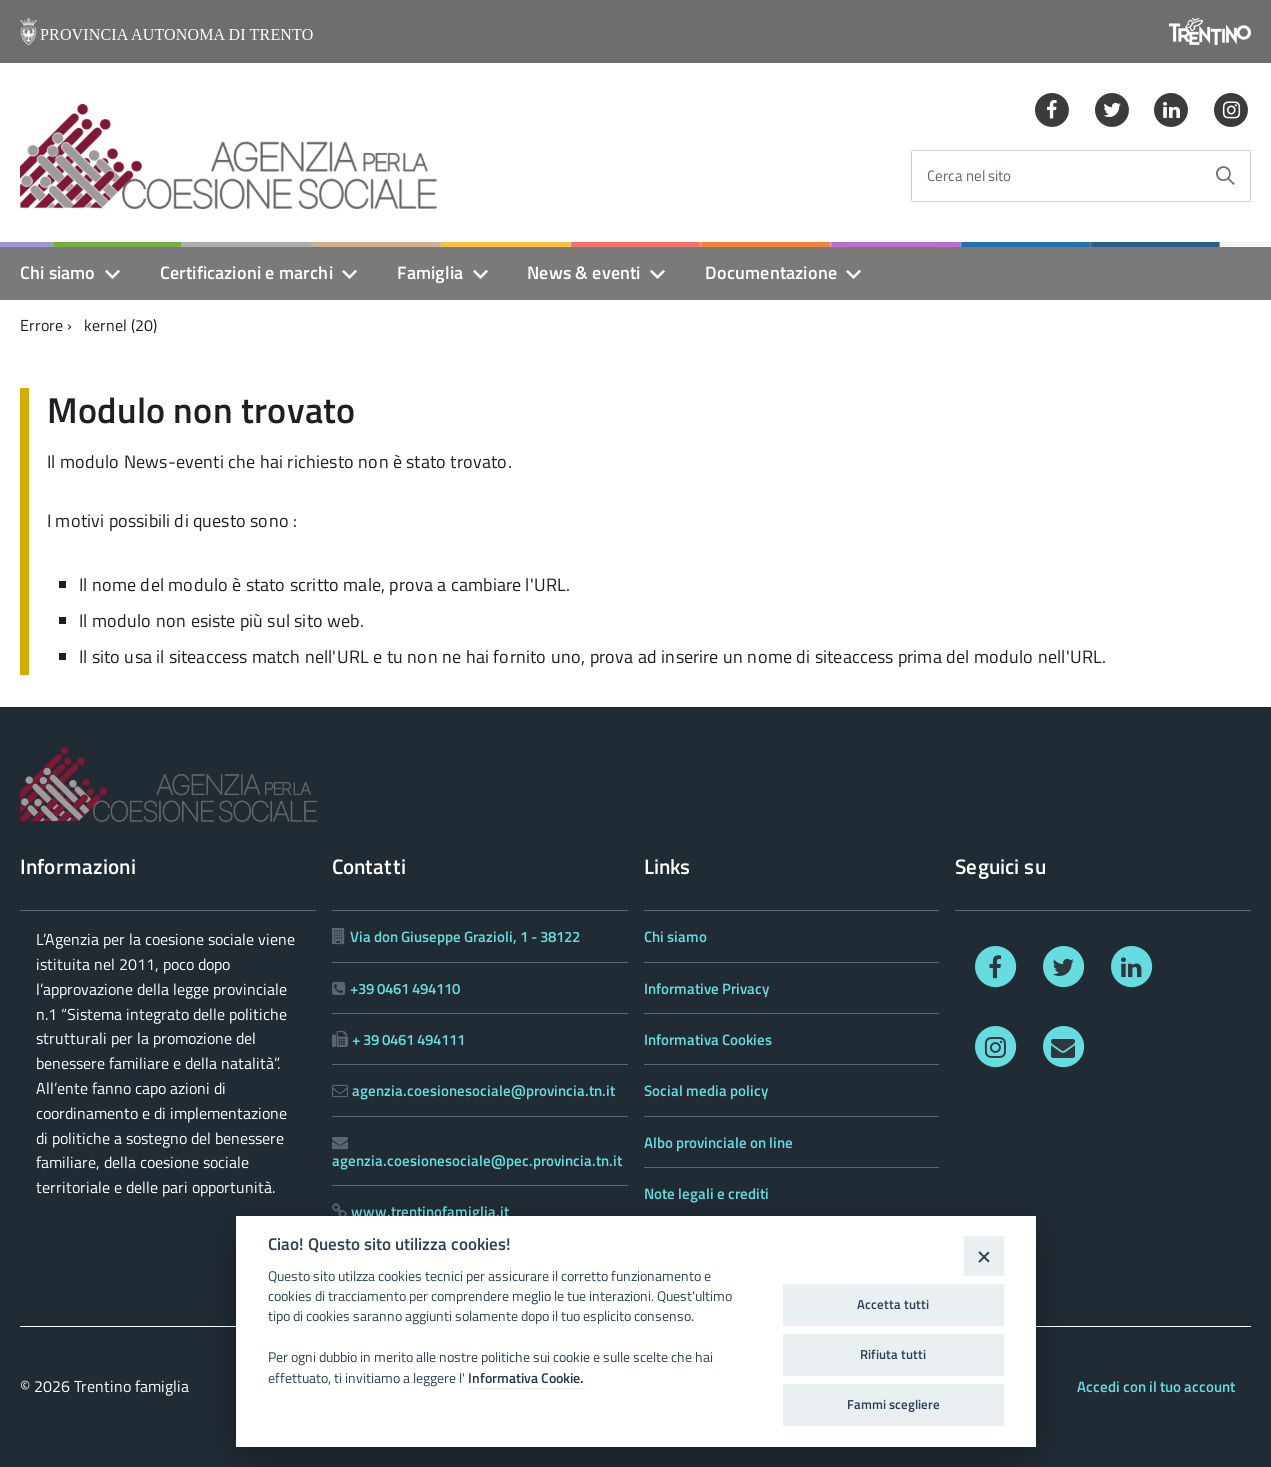 The width and height of the screenshot is (1271, 1467). Describe the element at coordinates (405, 988) in the screenshot. I see `+39 0461 494110` at that location.